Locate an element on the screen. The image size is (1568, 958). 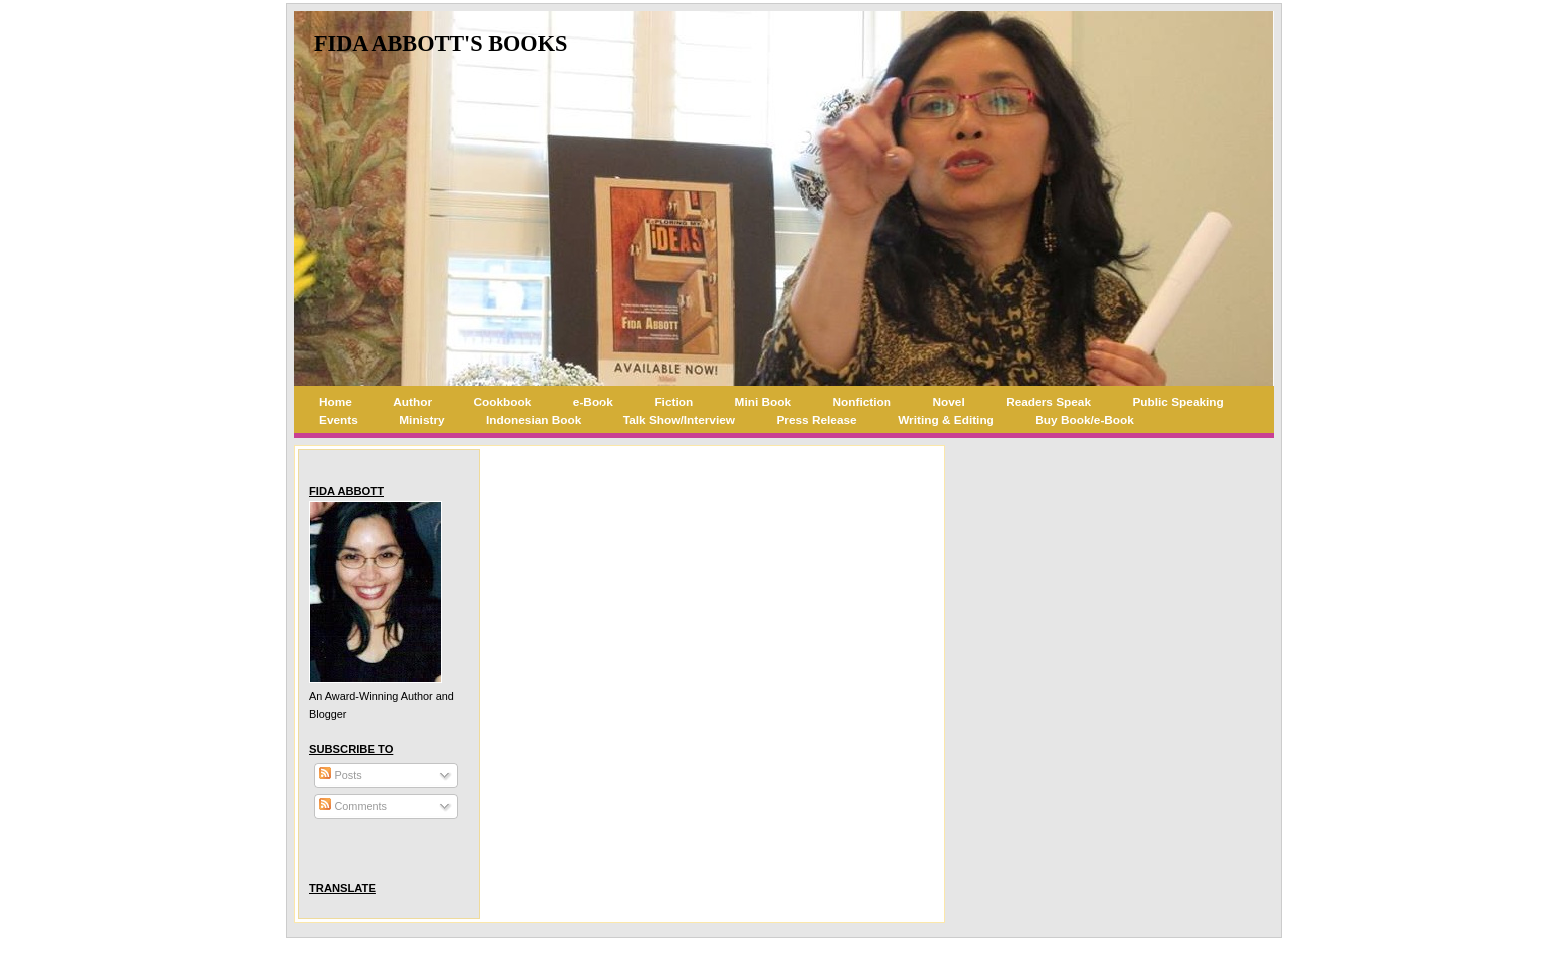
Author is located at coordinates (412, 402).